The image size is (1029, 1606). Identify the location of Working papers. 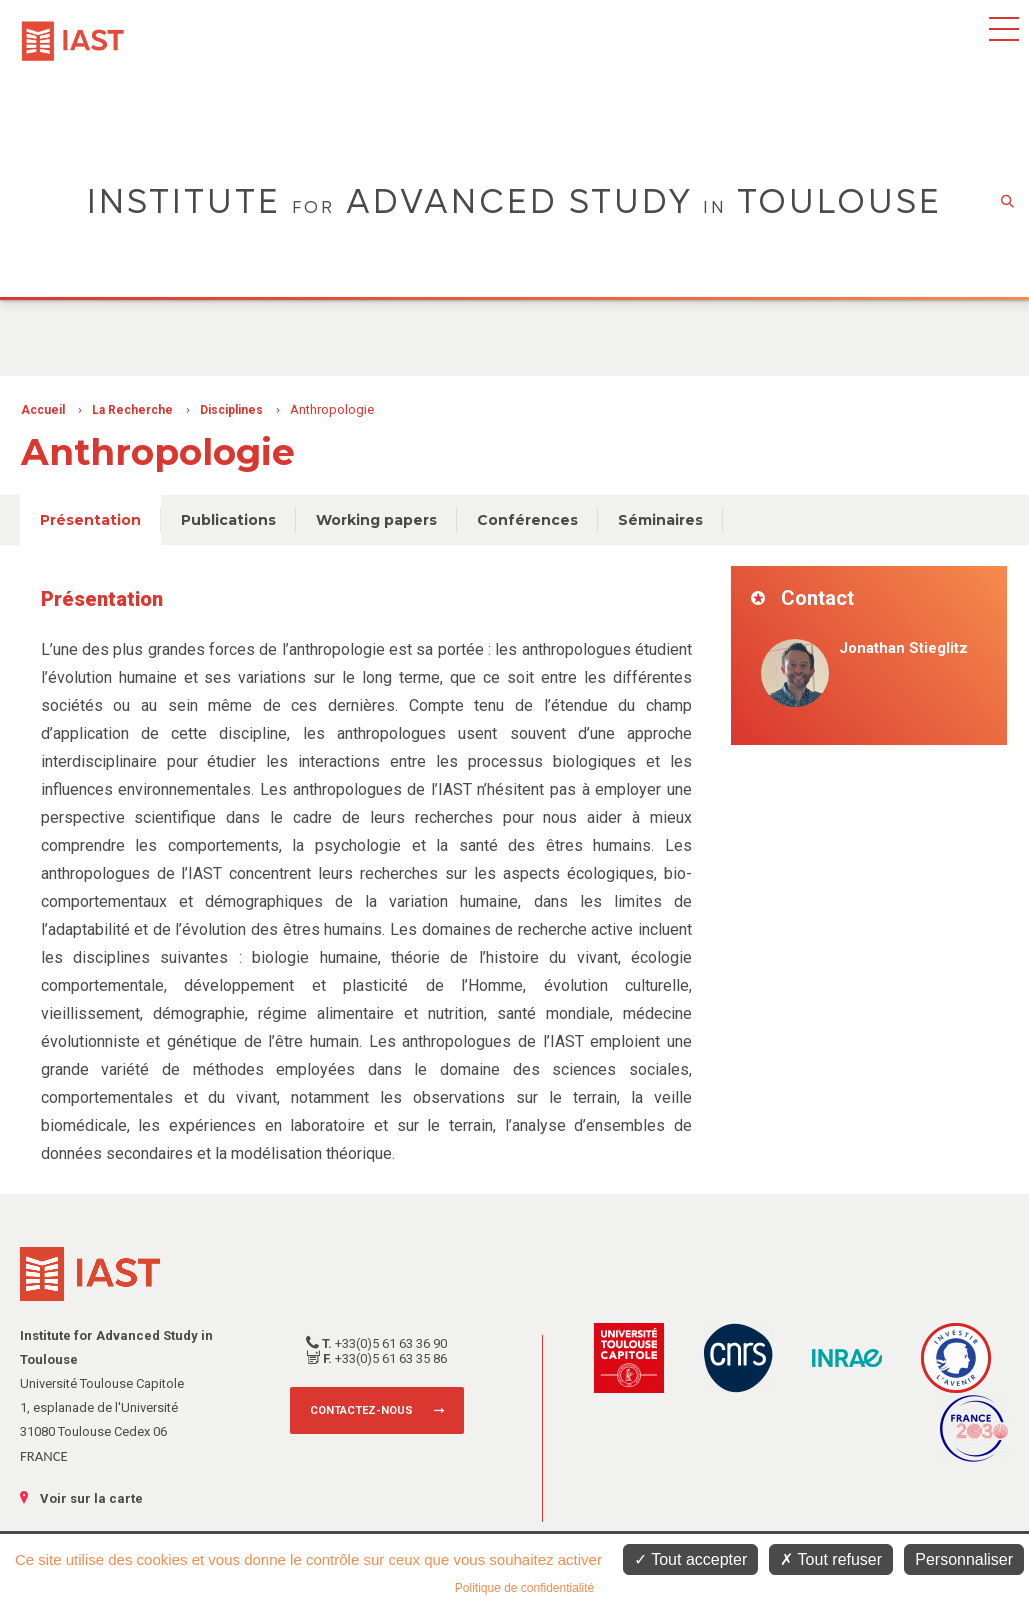
(376, 520).